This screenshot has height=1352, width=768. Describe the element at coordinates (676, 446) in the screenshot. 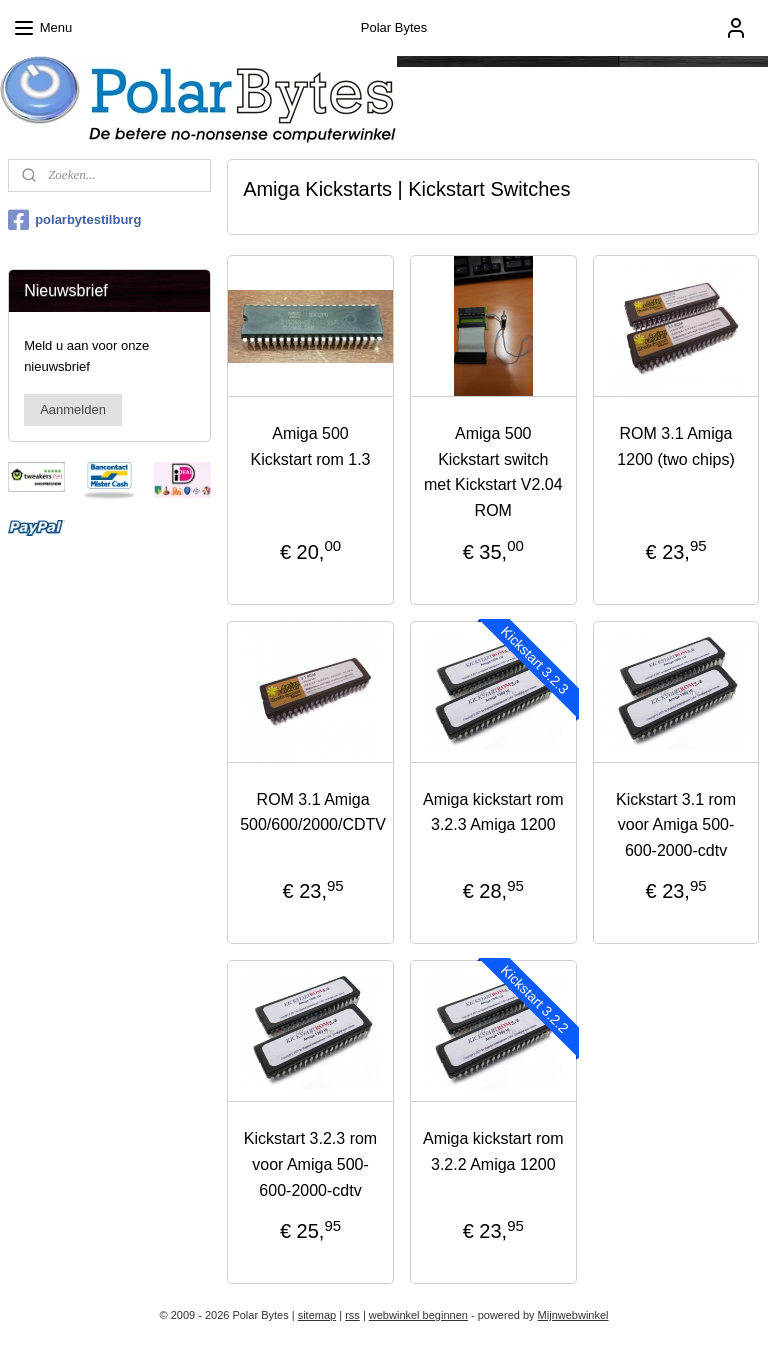

I see `ROM 3.1 Amiga 1200 (two chips)` at that location.